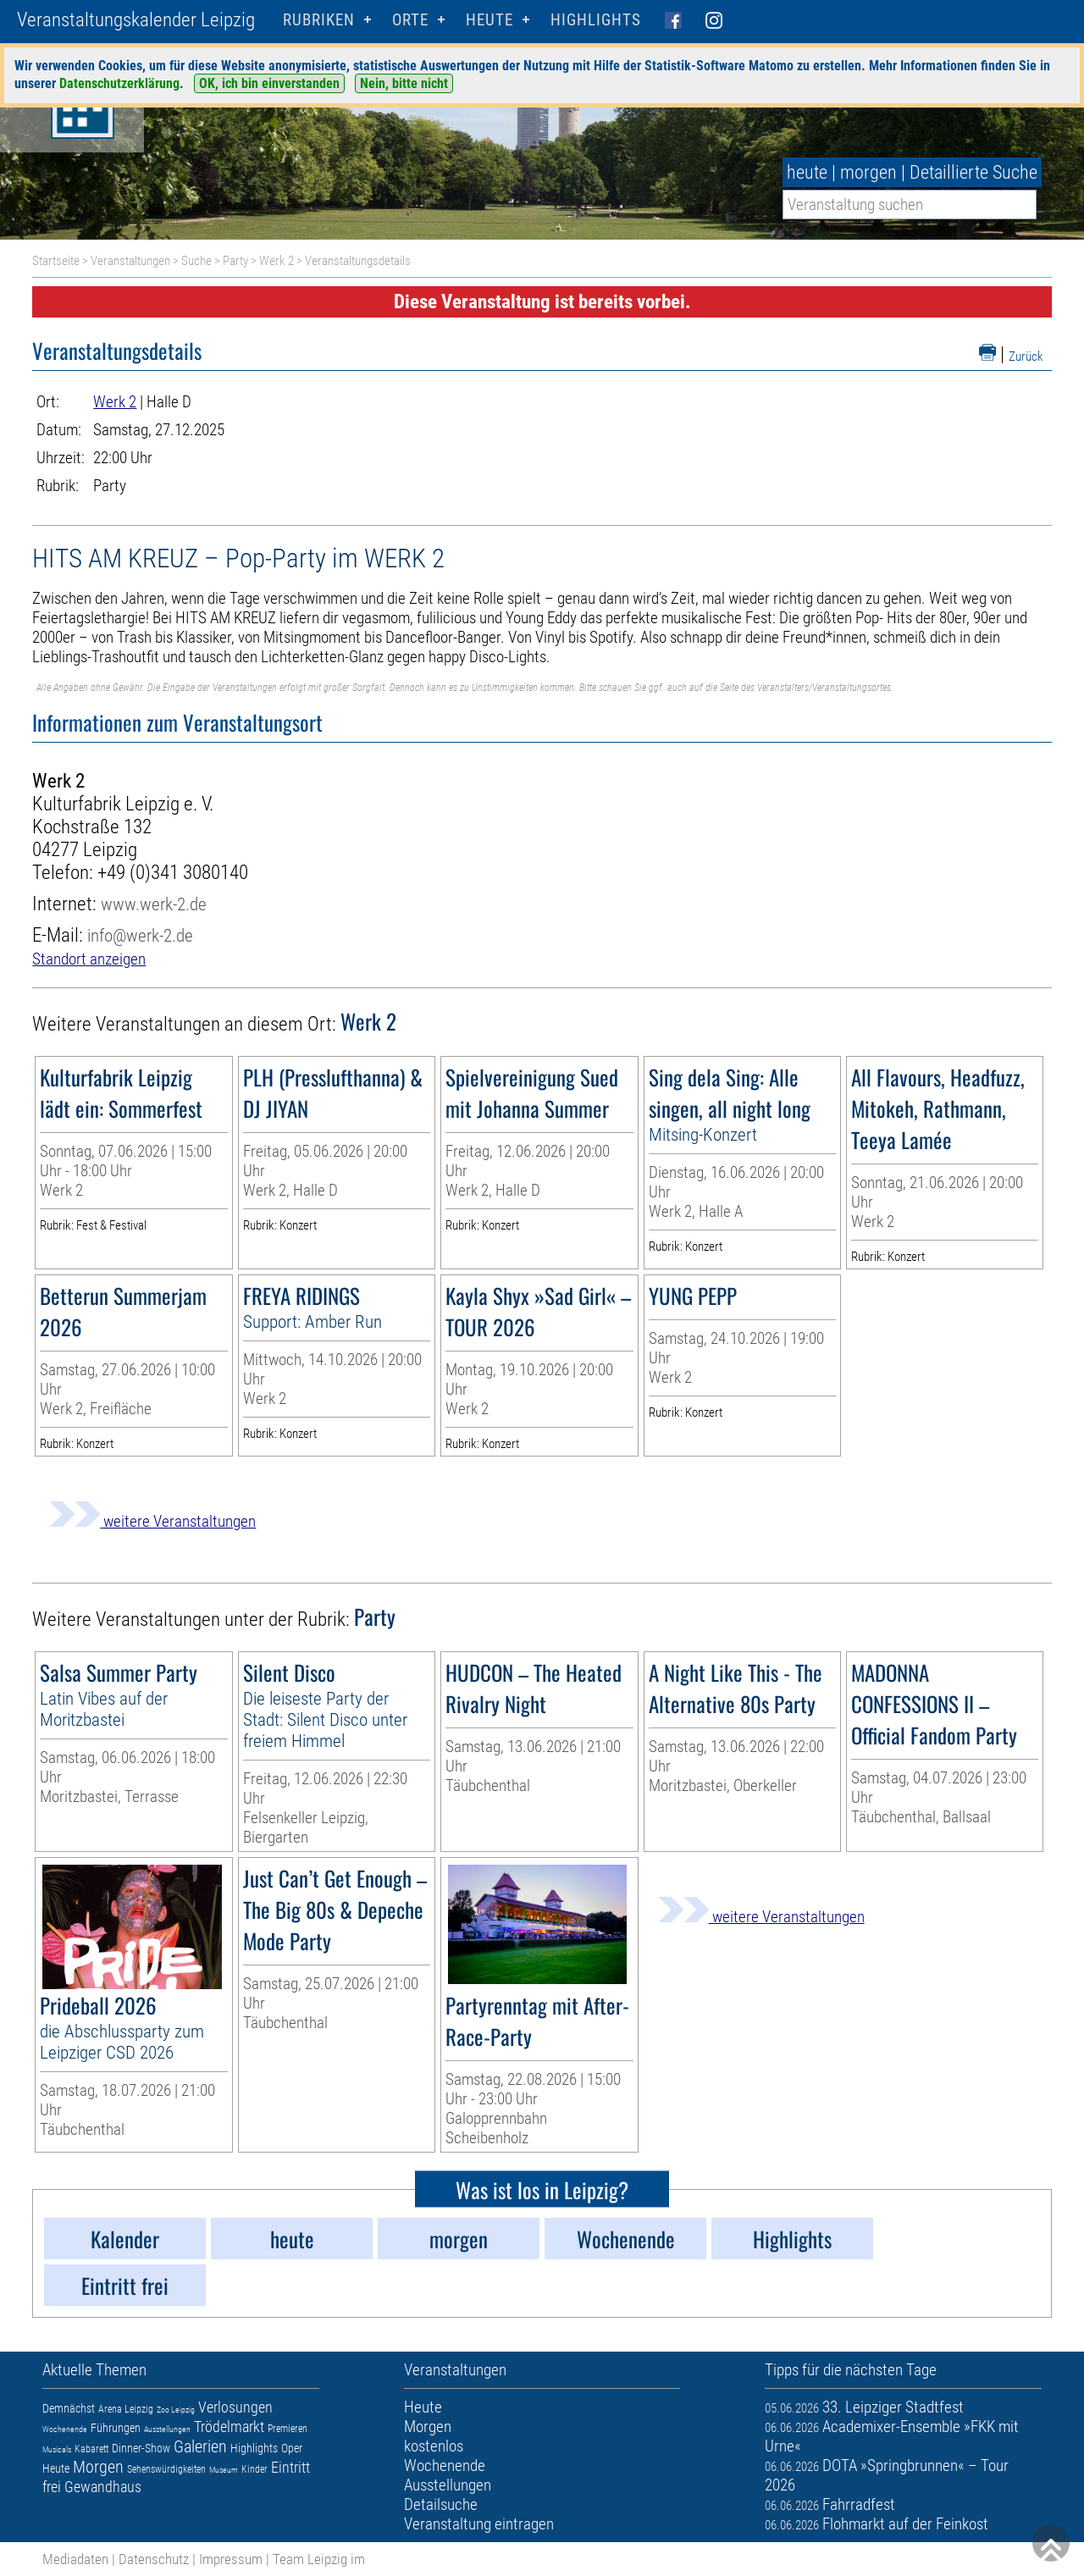  What do you see at coordinates (68, 2408) in the screenshot?
I see `Demnächst` at bounding box center [68, 2408].